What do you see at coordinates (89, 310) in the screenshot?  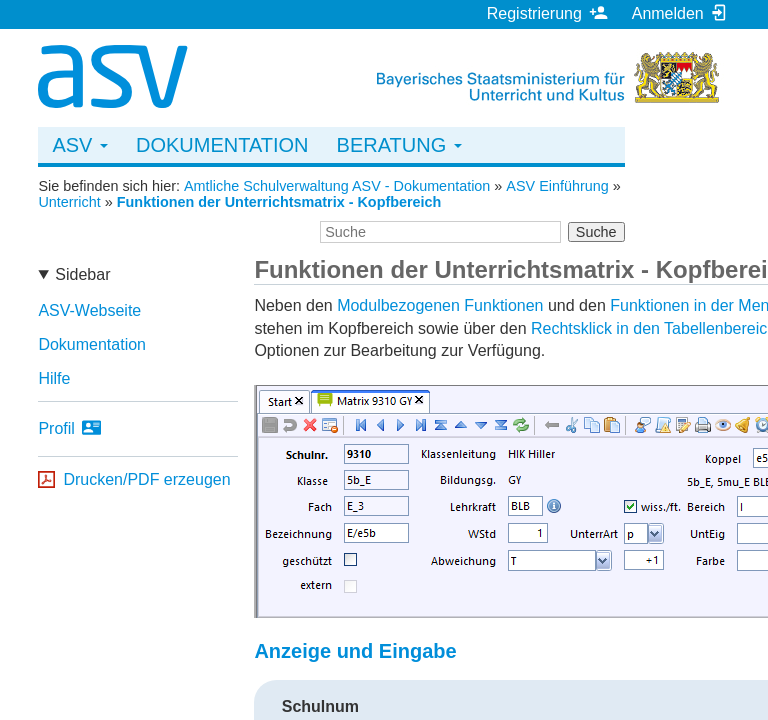 I see `ASV-Webseite` at bounding box center [89, 310].